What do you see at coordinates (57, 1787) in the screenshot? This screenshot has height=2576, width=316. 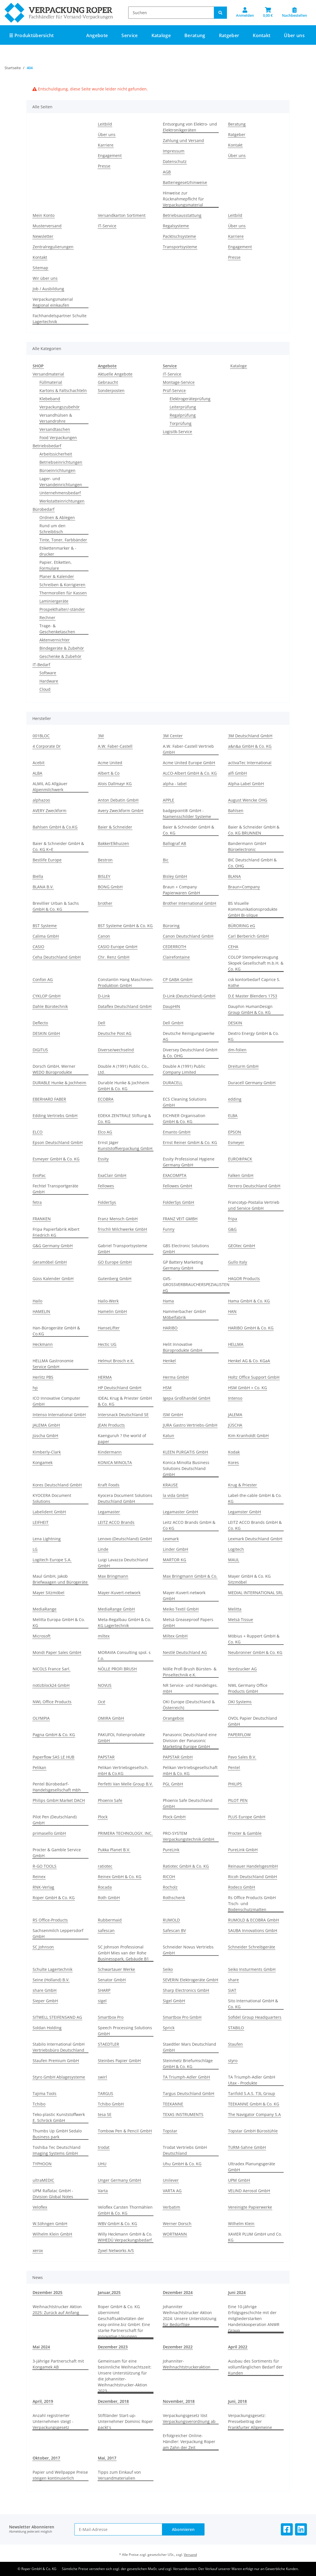 I see `Pentel Bürobedarf-Handelsgesellschaft mbh` at bounding box center [57, 1787].